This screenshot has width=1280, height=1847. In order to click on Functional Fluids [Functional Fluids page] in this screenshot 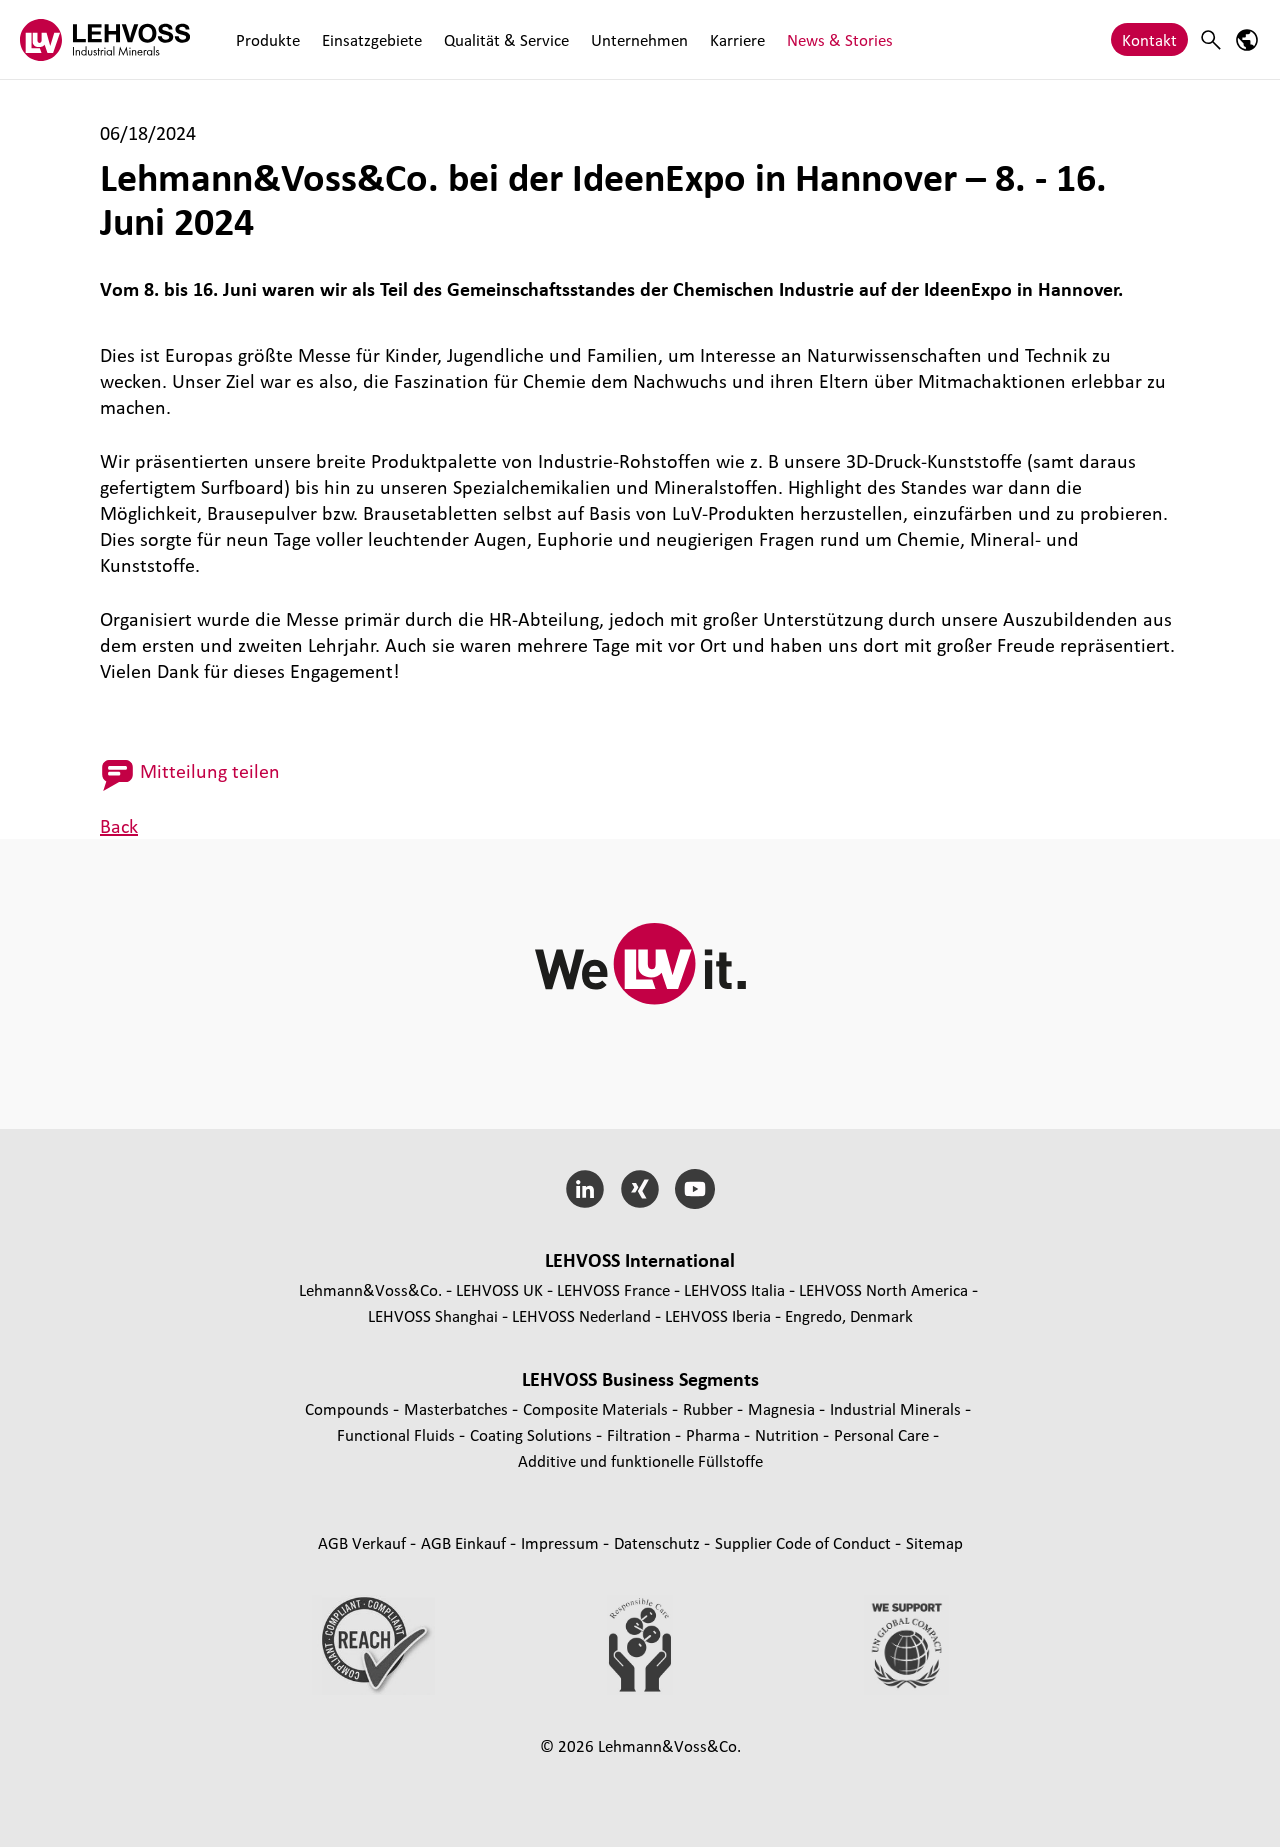, I will do `click(398, 1434)`.